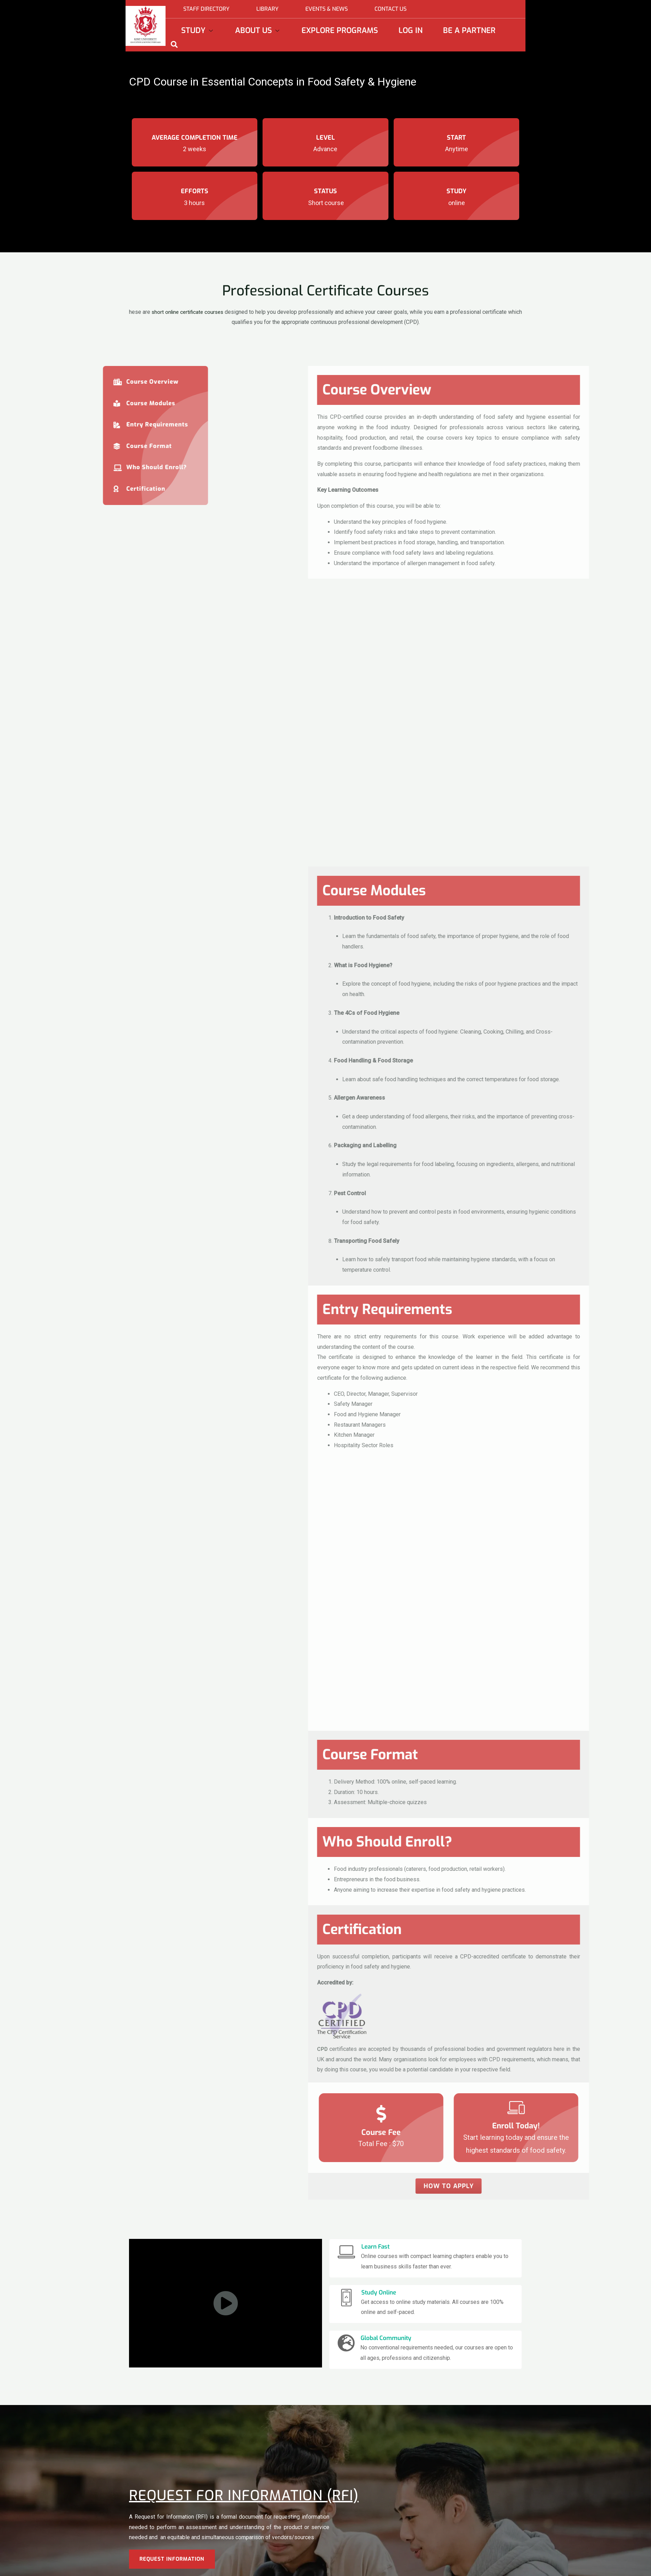  I want to click on About Us, so click(258, 30).